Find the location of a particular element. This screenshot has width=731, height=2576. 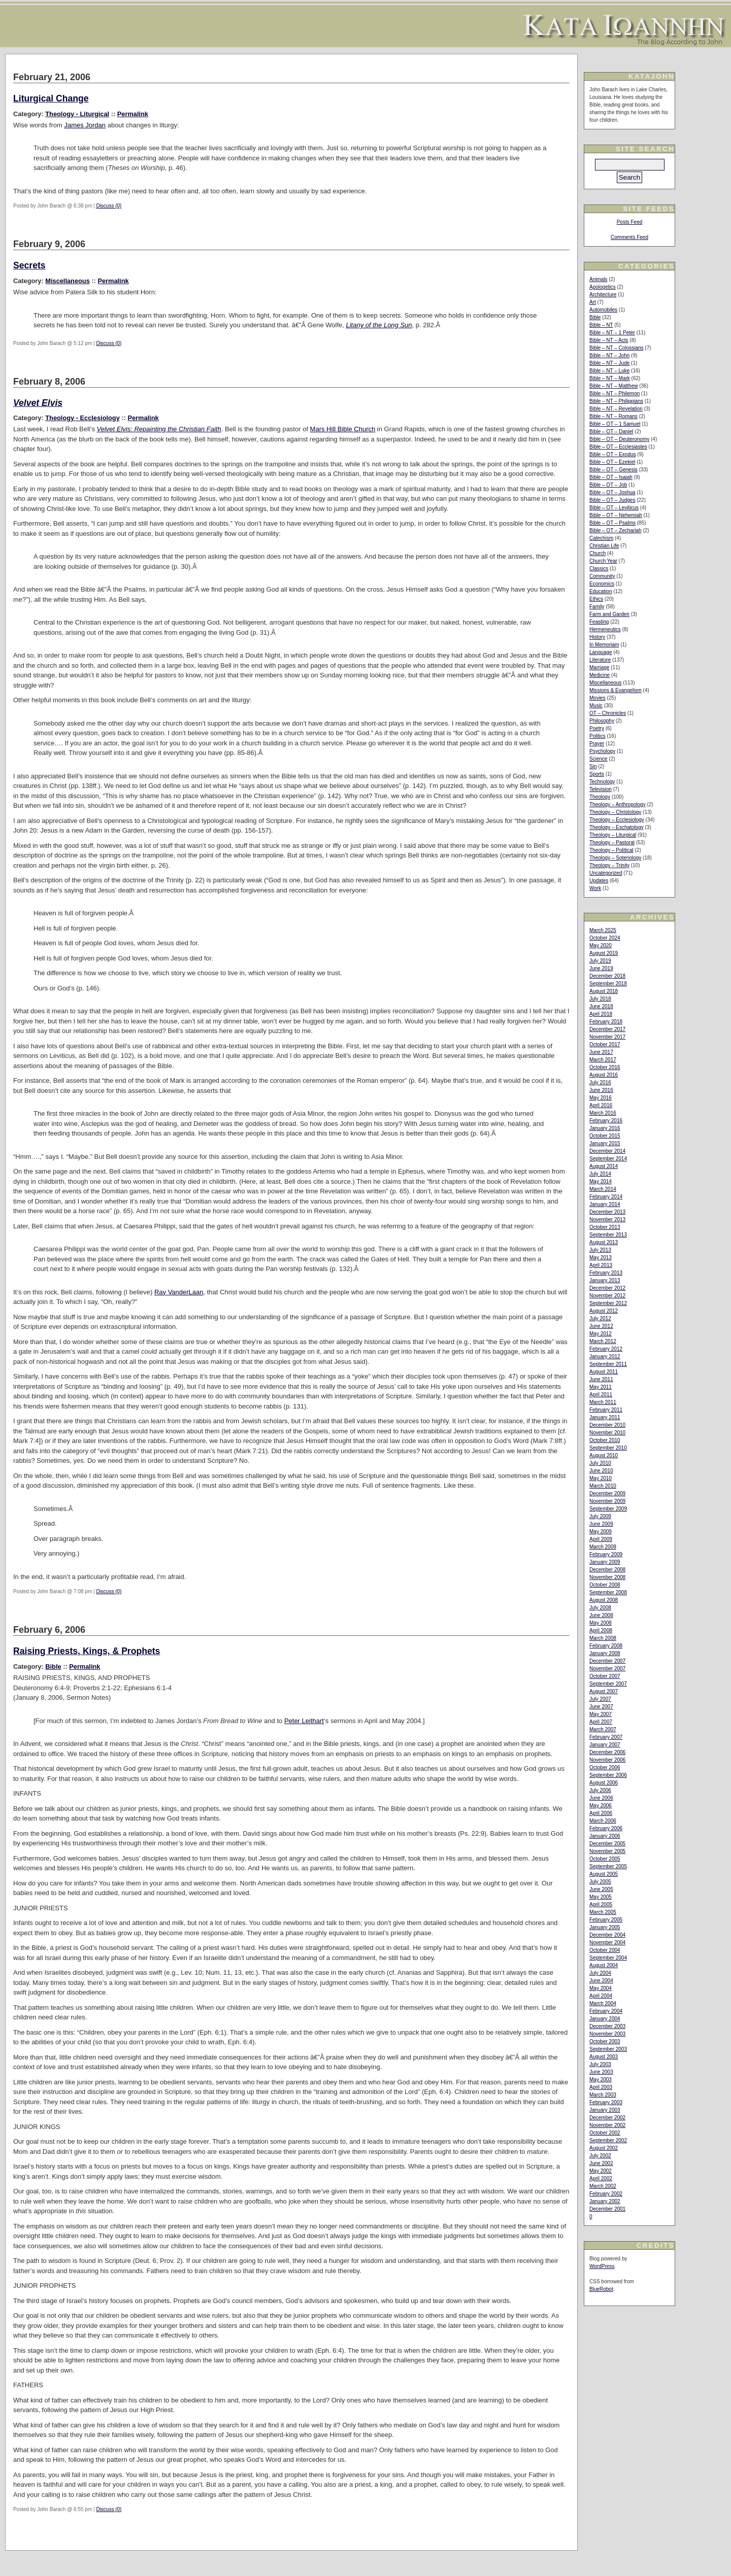

May 2004 is located at coordinates (600, 1988).